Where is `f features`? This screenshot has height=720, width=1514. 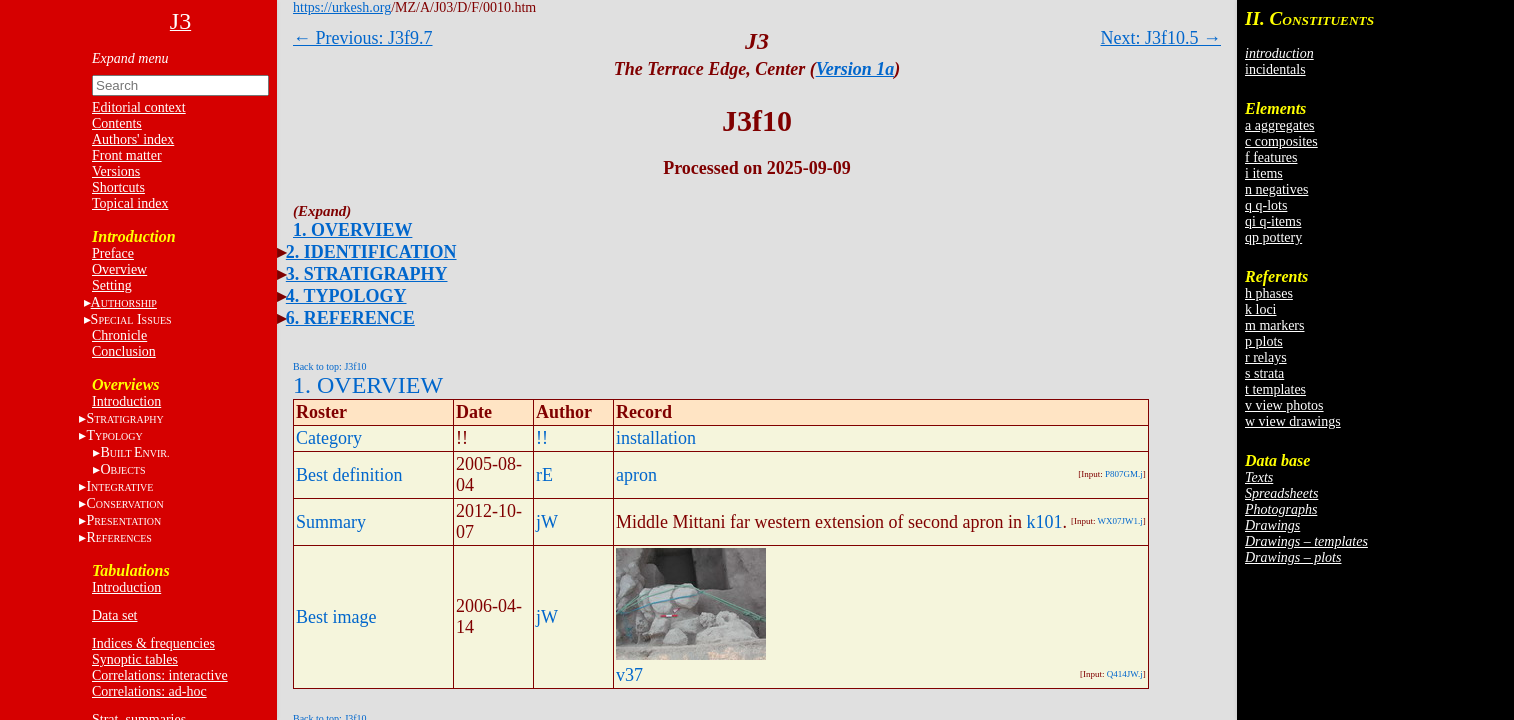 f features is located at coordinates (1271, 157).